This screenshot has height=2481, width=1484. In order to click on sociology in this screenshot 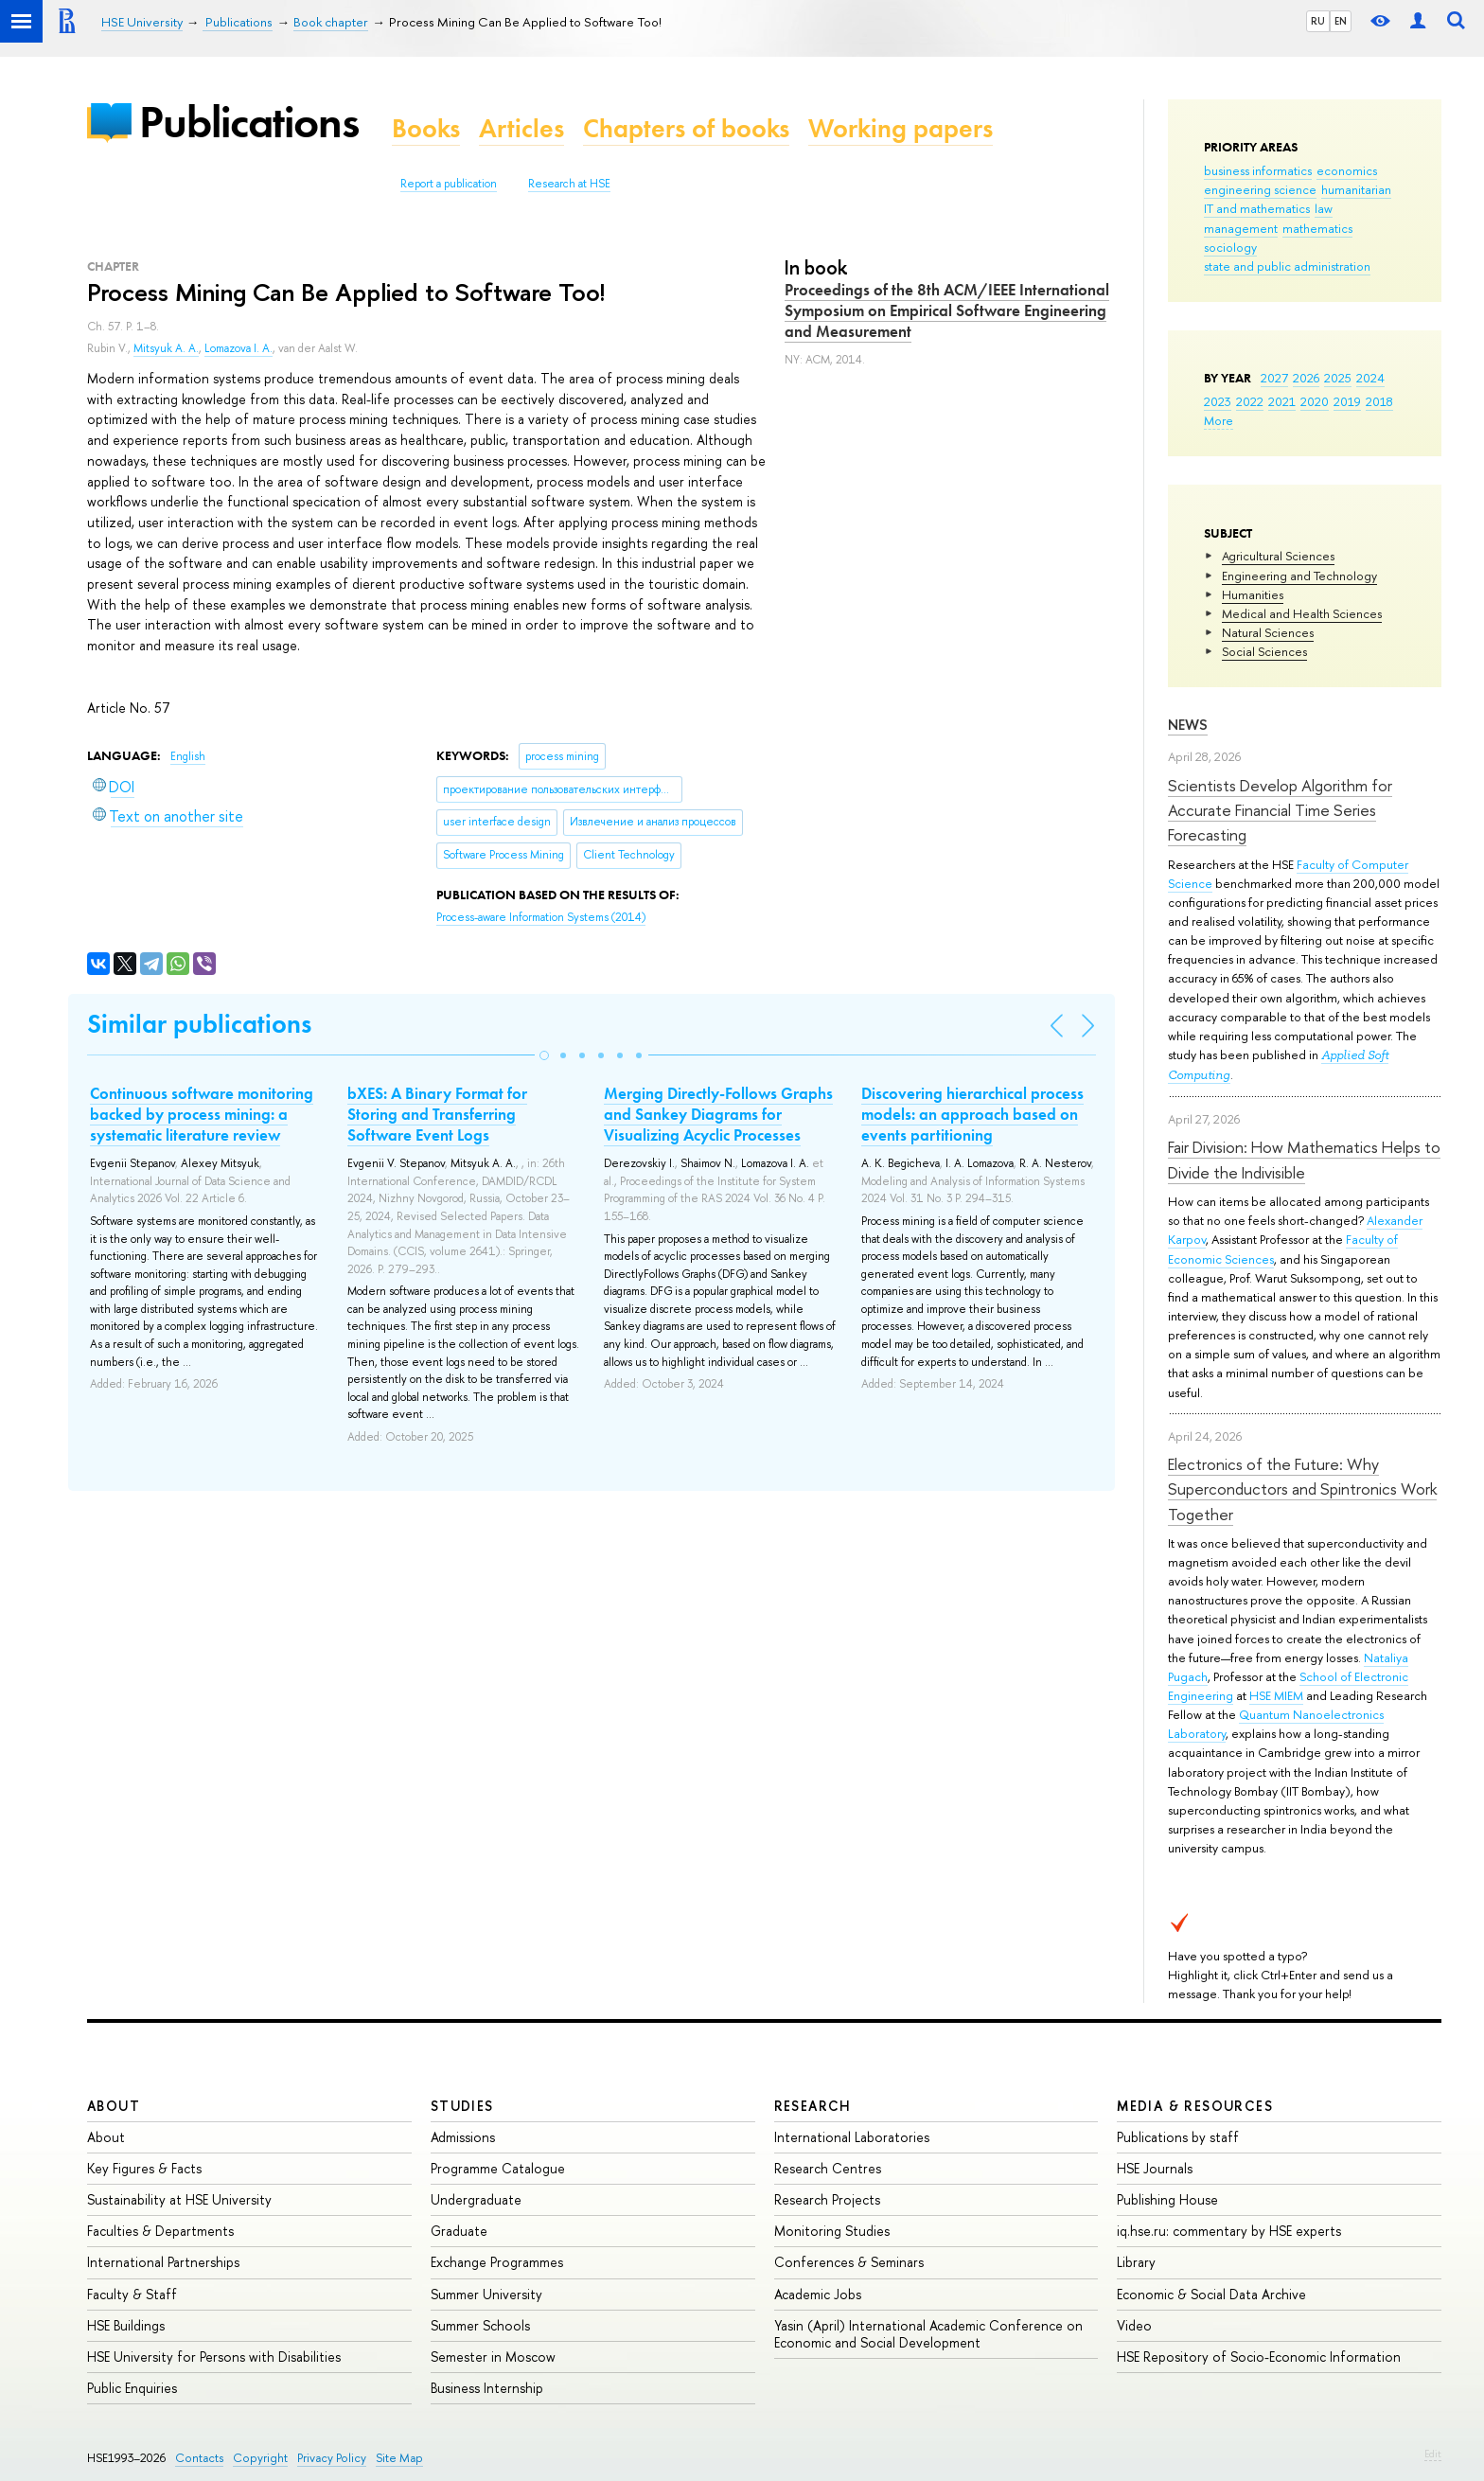, I will do `click(1230, 247)`.